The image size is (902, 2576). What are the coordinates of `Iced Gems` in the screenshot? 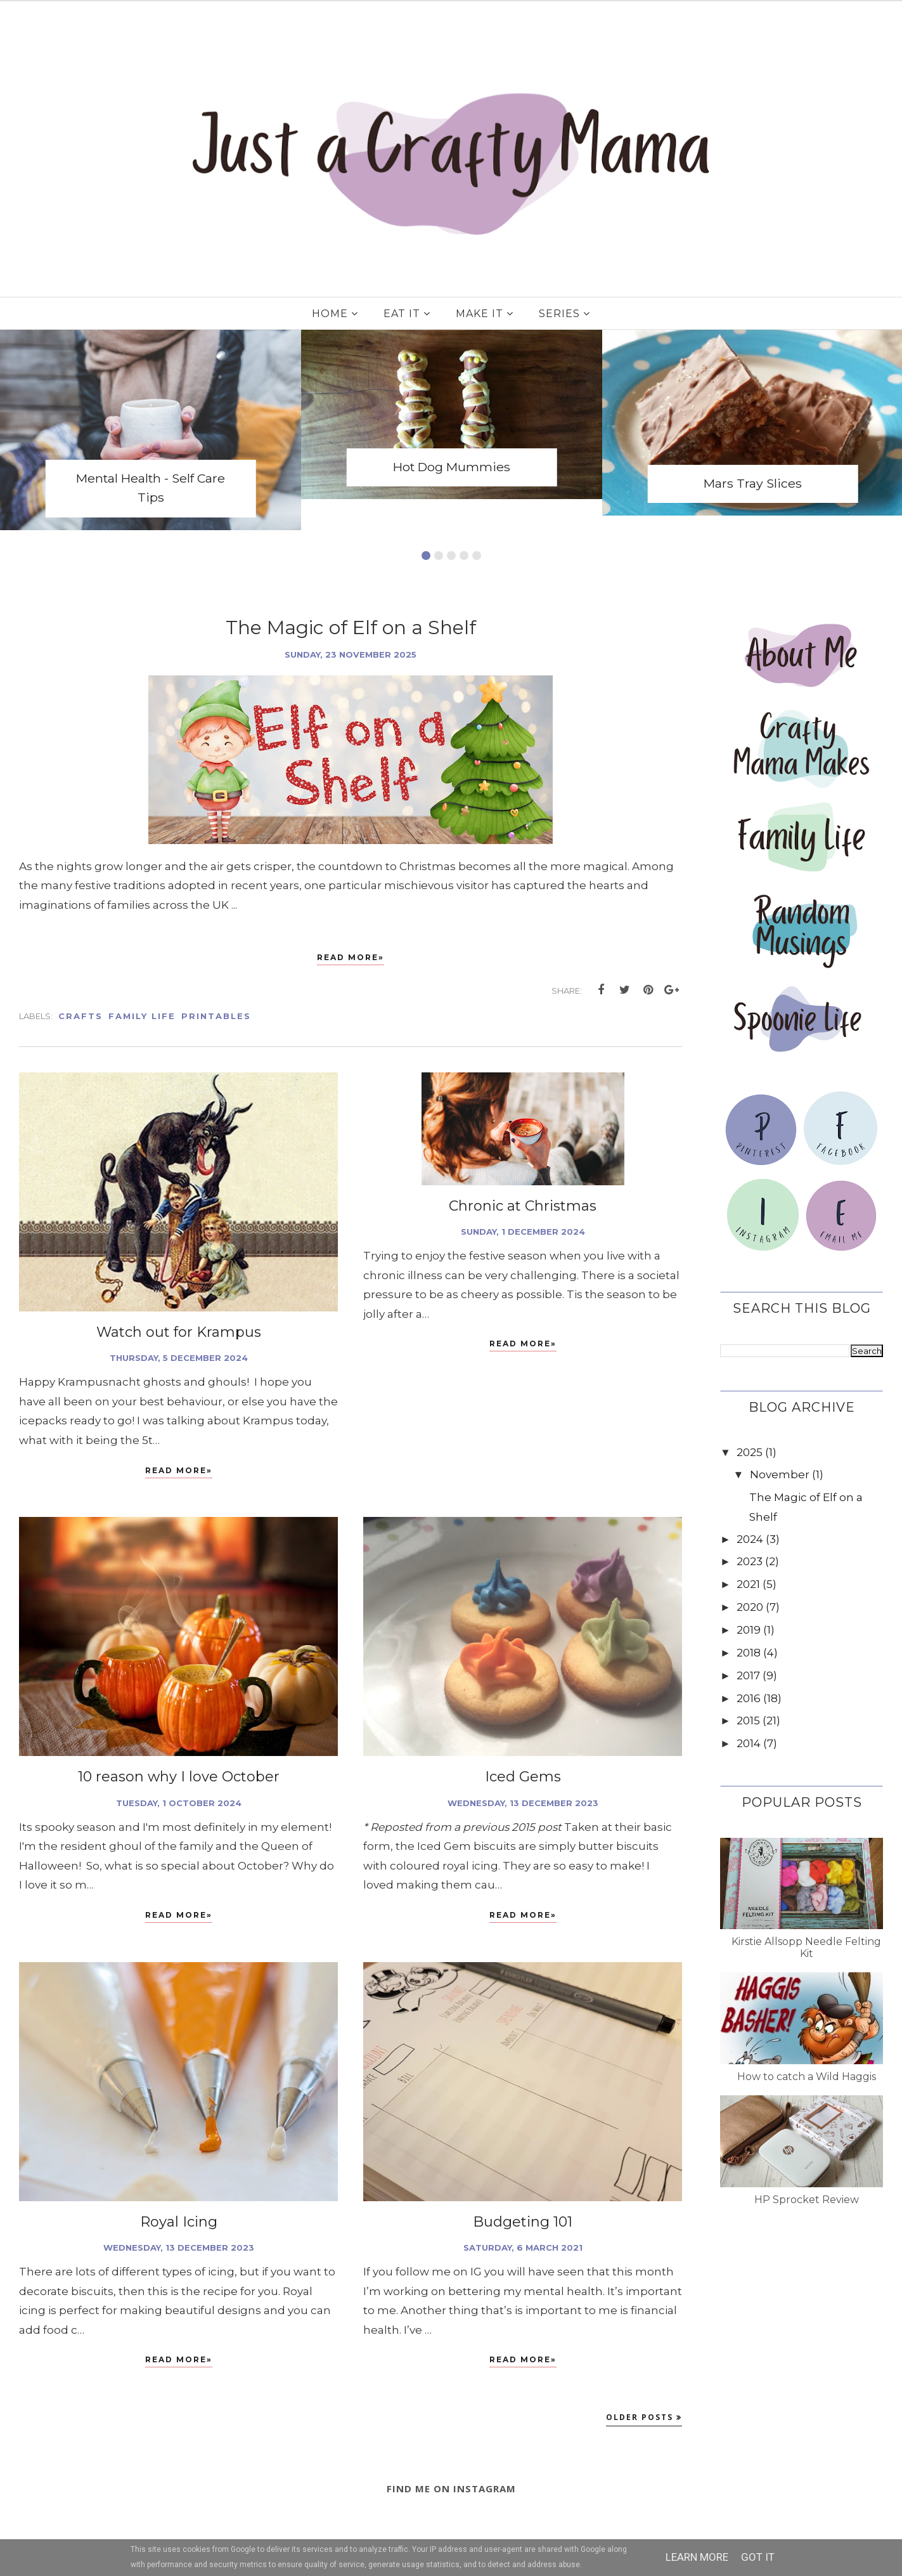 It's located at (523, 1776).